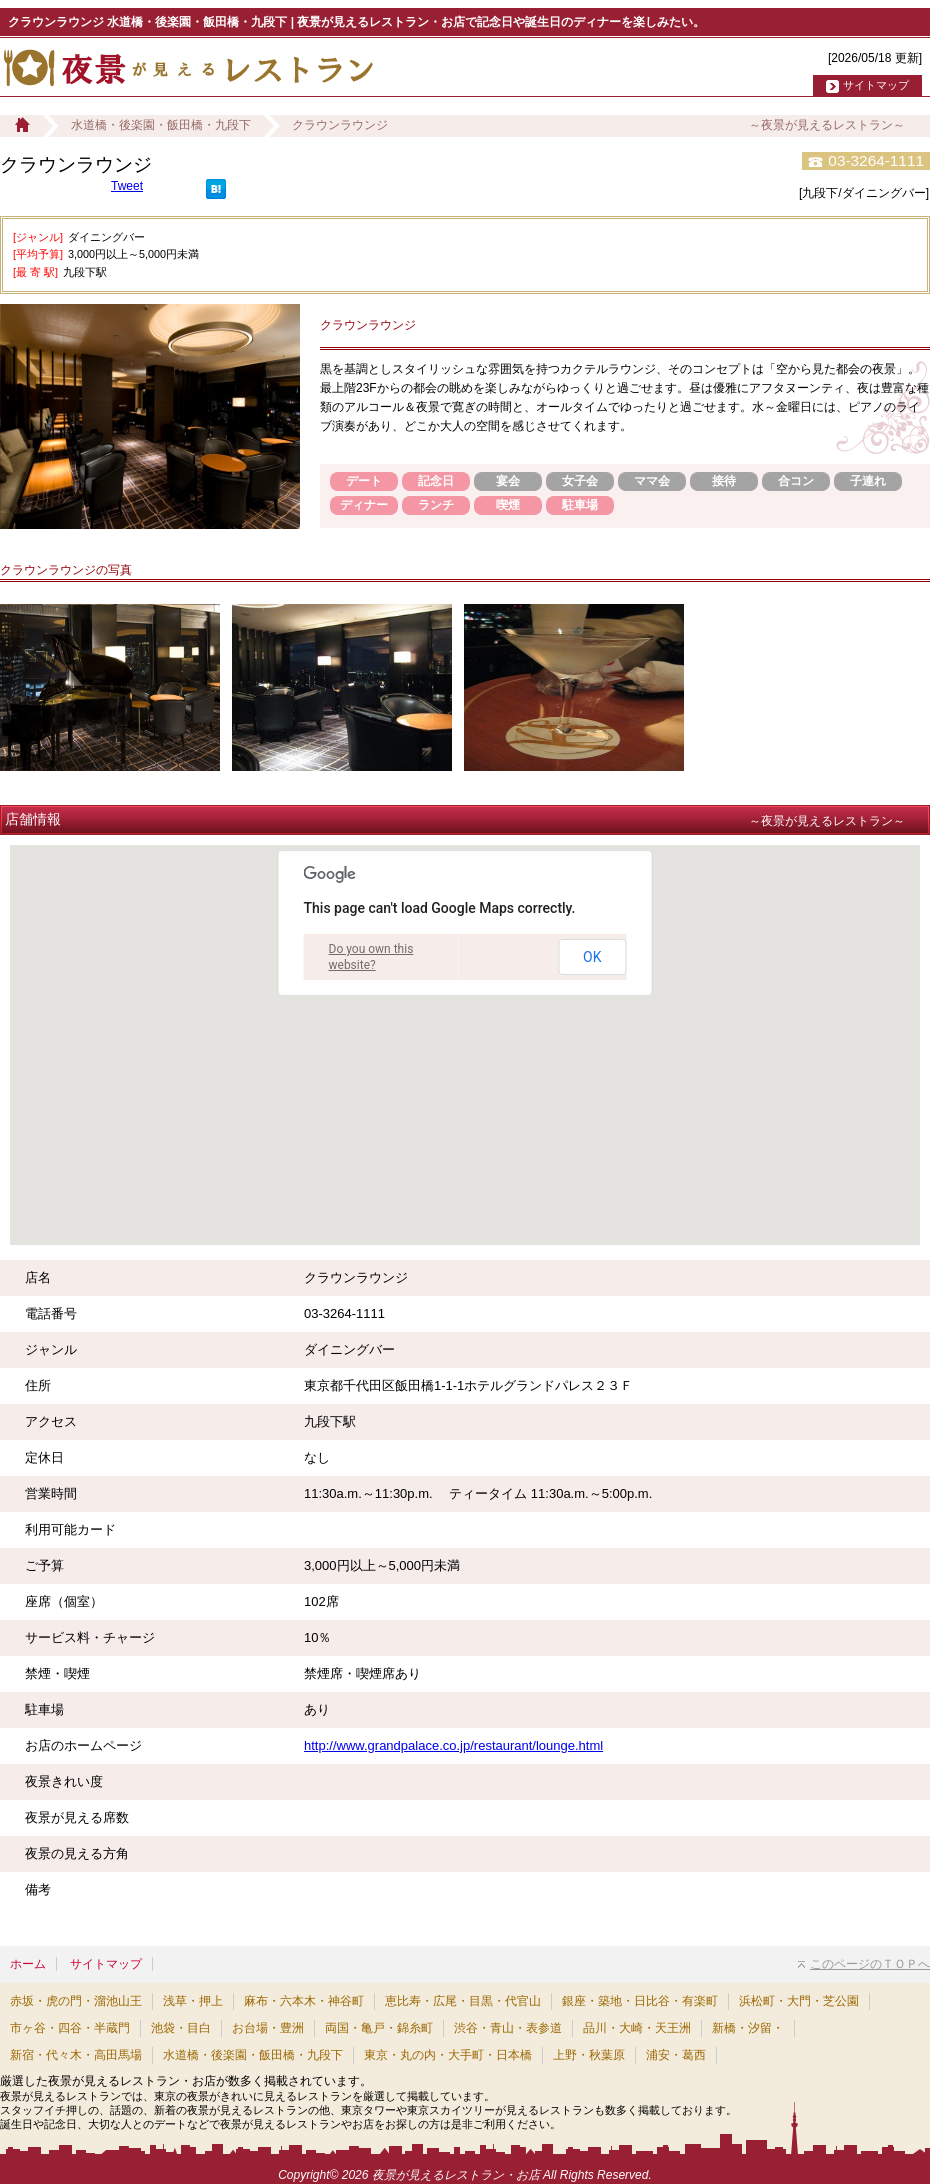  I want to click on お台場・豊洲, so click(268, 2028).